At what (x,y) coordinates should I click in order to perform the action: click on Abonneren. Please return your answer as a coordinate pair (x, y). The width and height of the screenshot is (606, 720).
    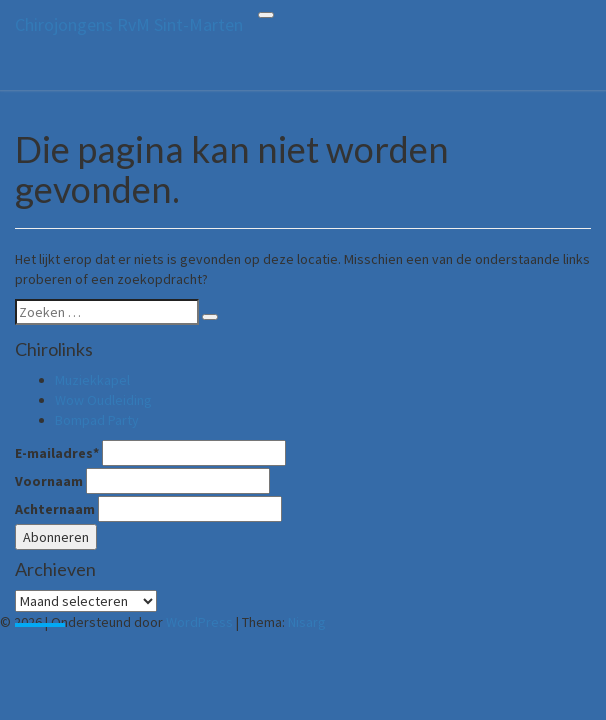
    Looking at the image, I should click on (56, 537).